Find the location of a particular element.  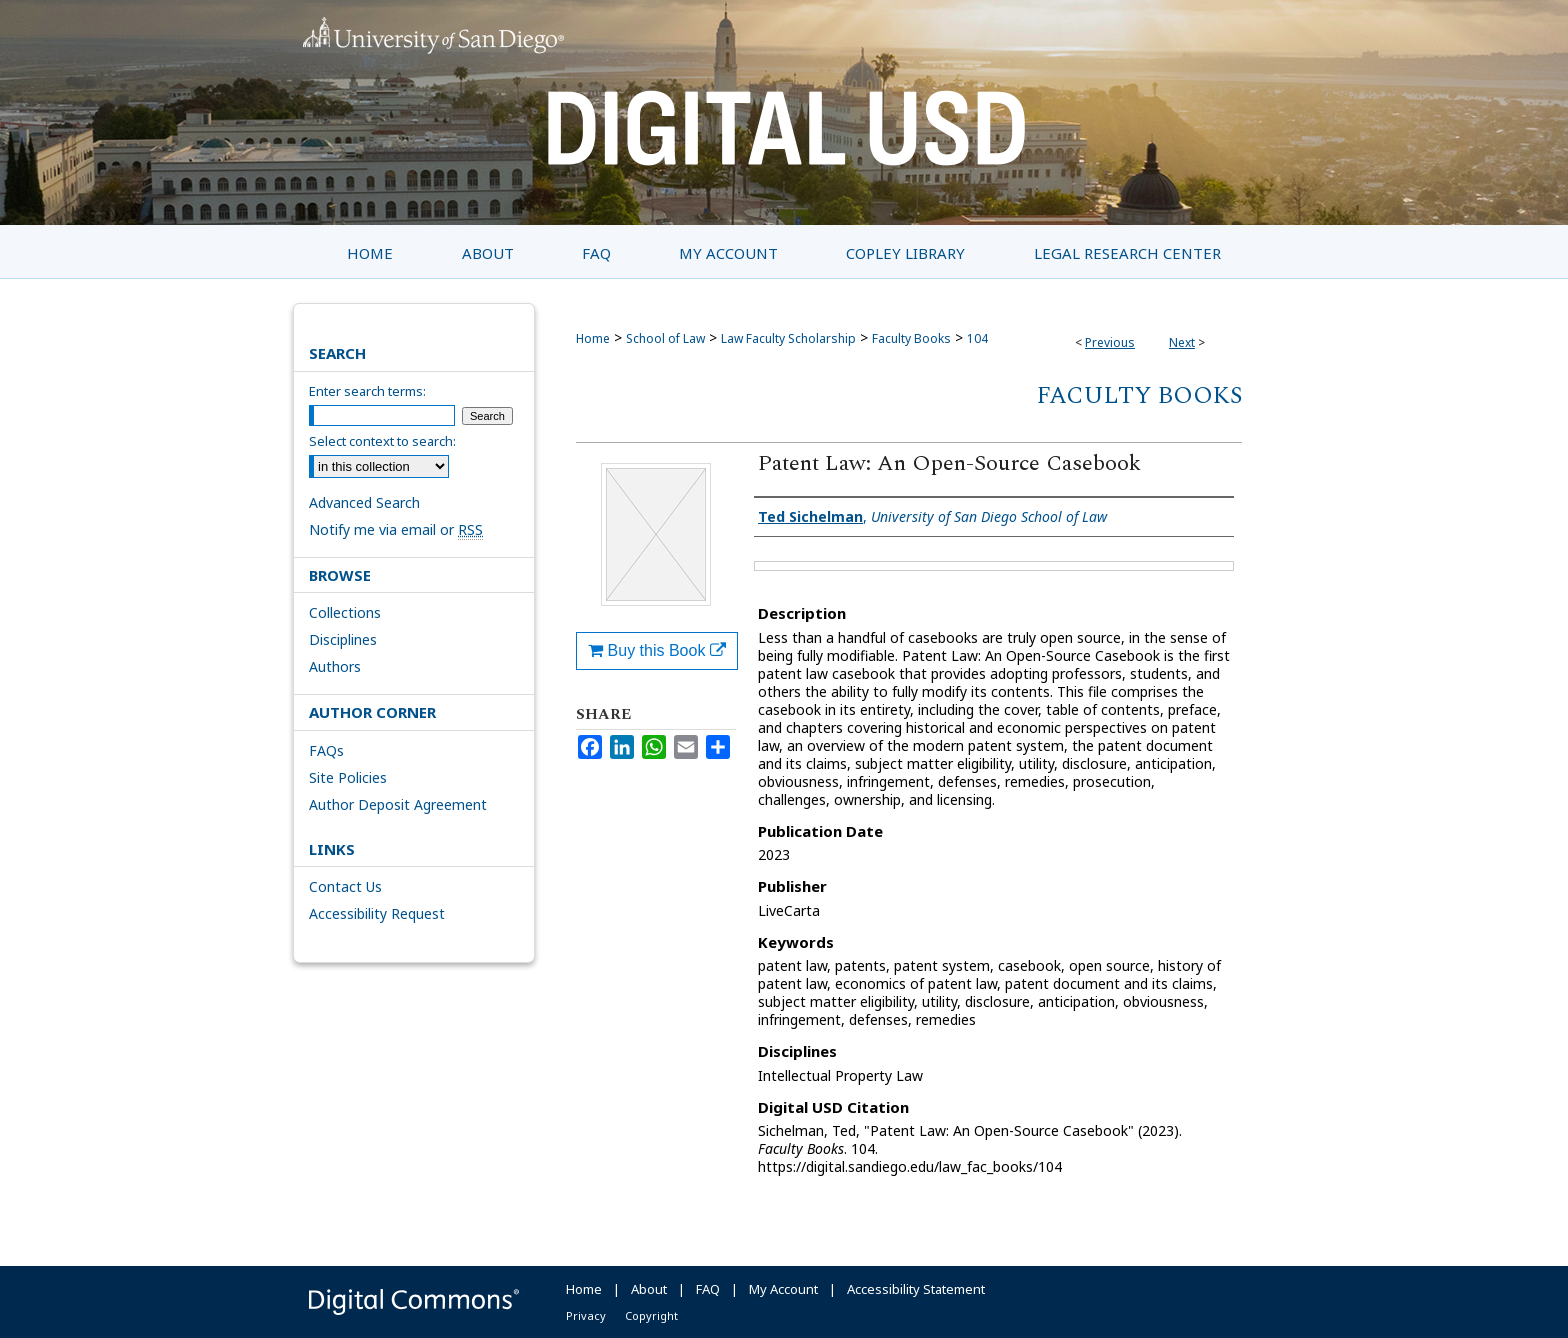

About is located at coordinates (649, 1289).